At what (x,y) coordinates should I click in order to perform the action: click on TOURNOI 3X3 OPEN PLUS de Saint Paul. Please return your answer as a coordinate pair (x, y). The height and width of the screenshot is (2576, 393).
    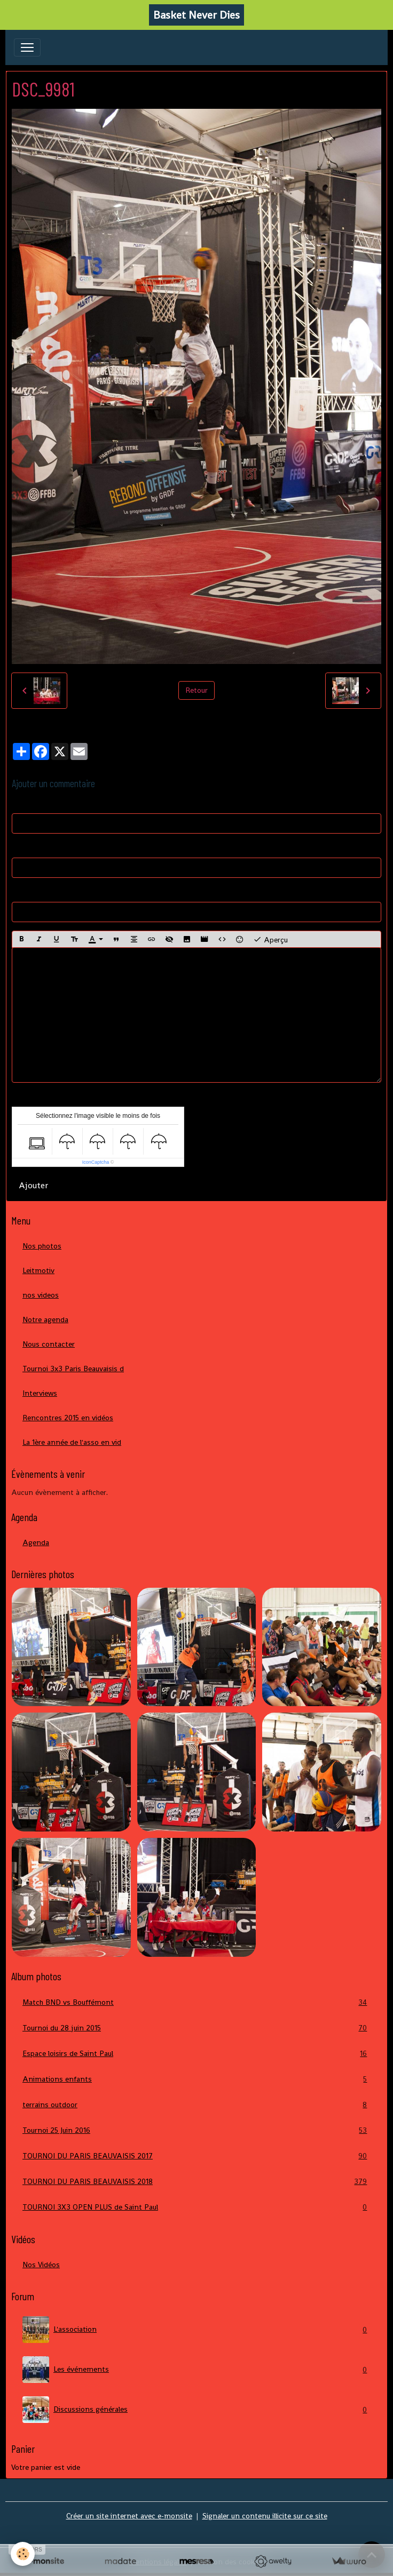
    Looking at the image, I should click on (196, 2207).